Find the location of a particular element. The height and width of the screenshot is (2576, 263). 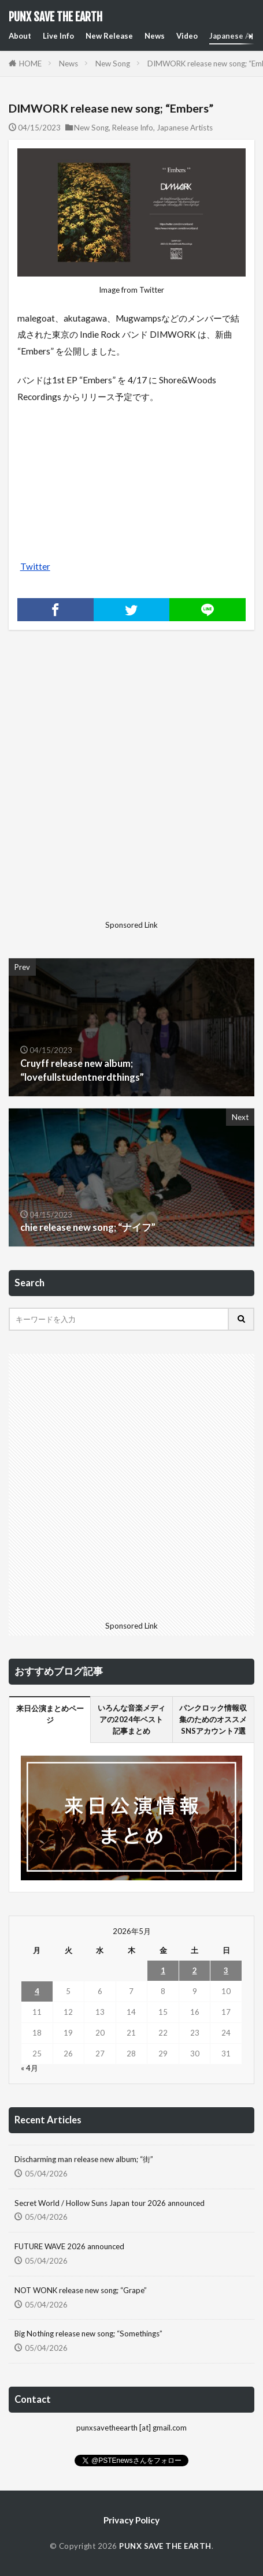

New Release is located at coordinates (109, 35).